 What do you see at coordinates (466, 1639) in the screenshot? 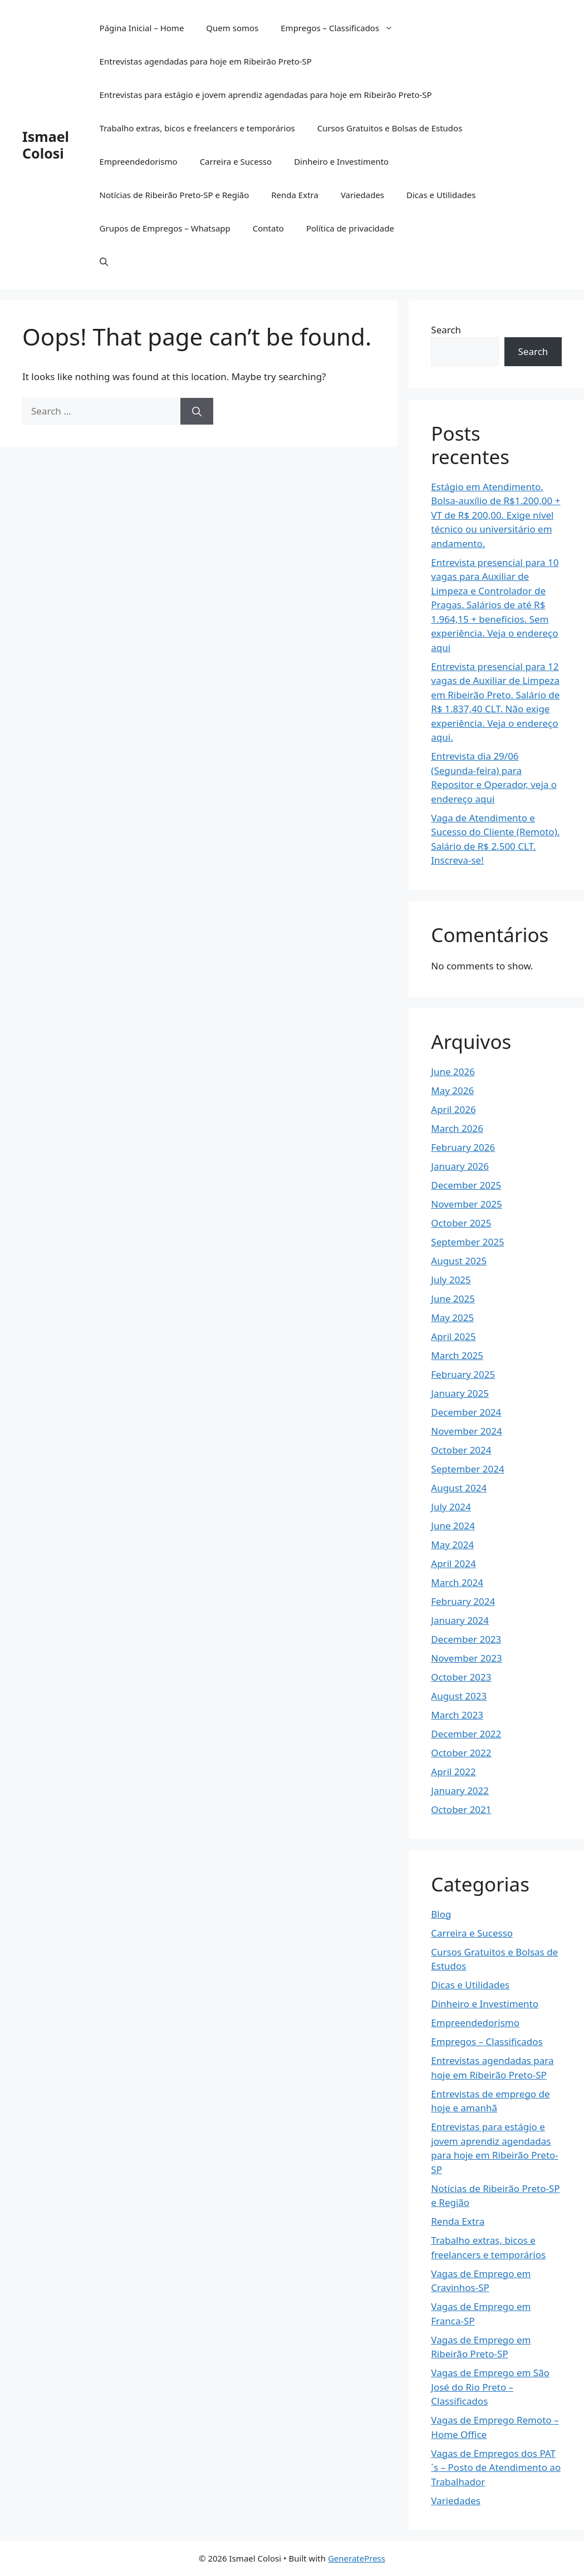
I see `December 2023` at bounding box center [466, 1639].